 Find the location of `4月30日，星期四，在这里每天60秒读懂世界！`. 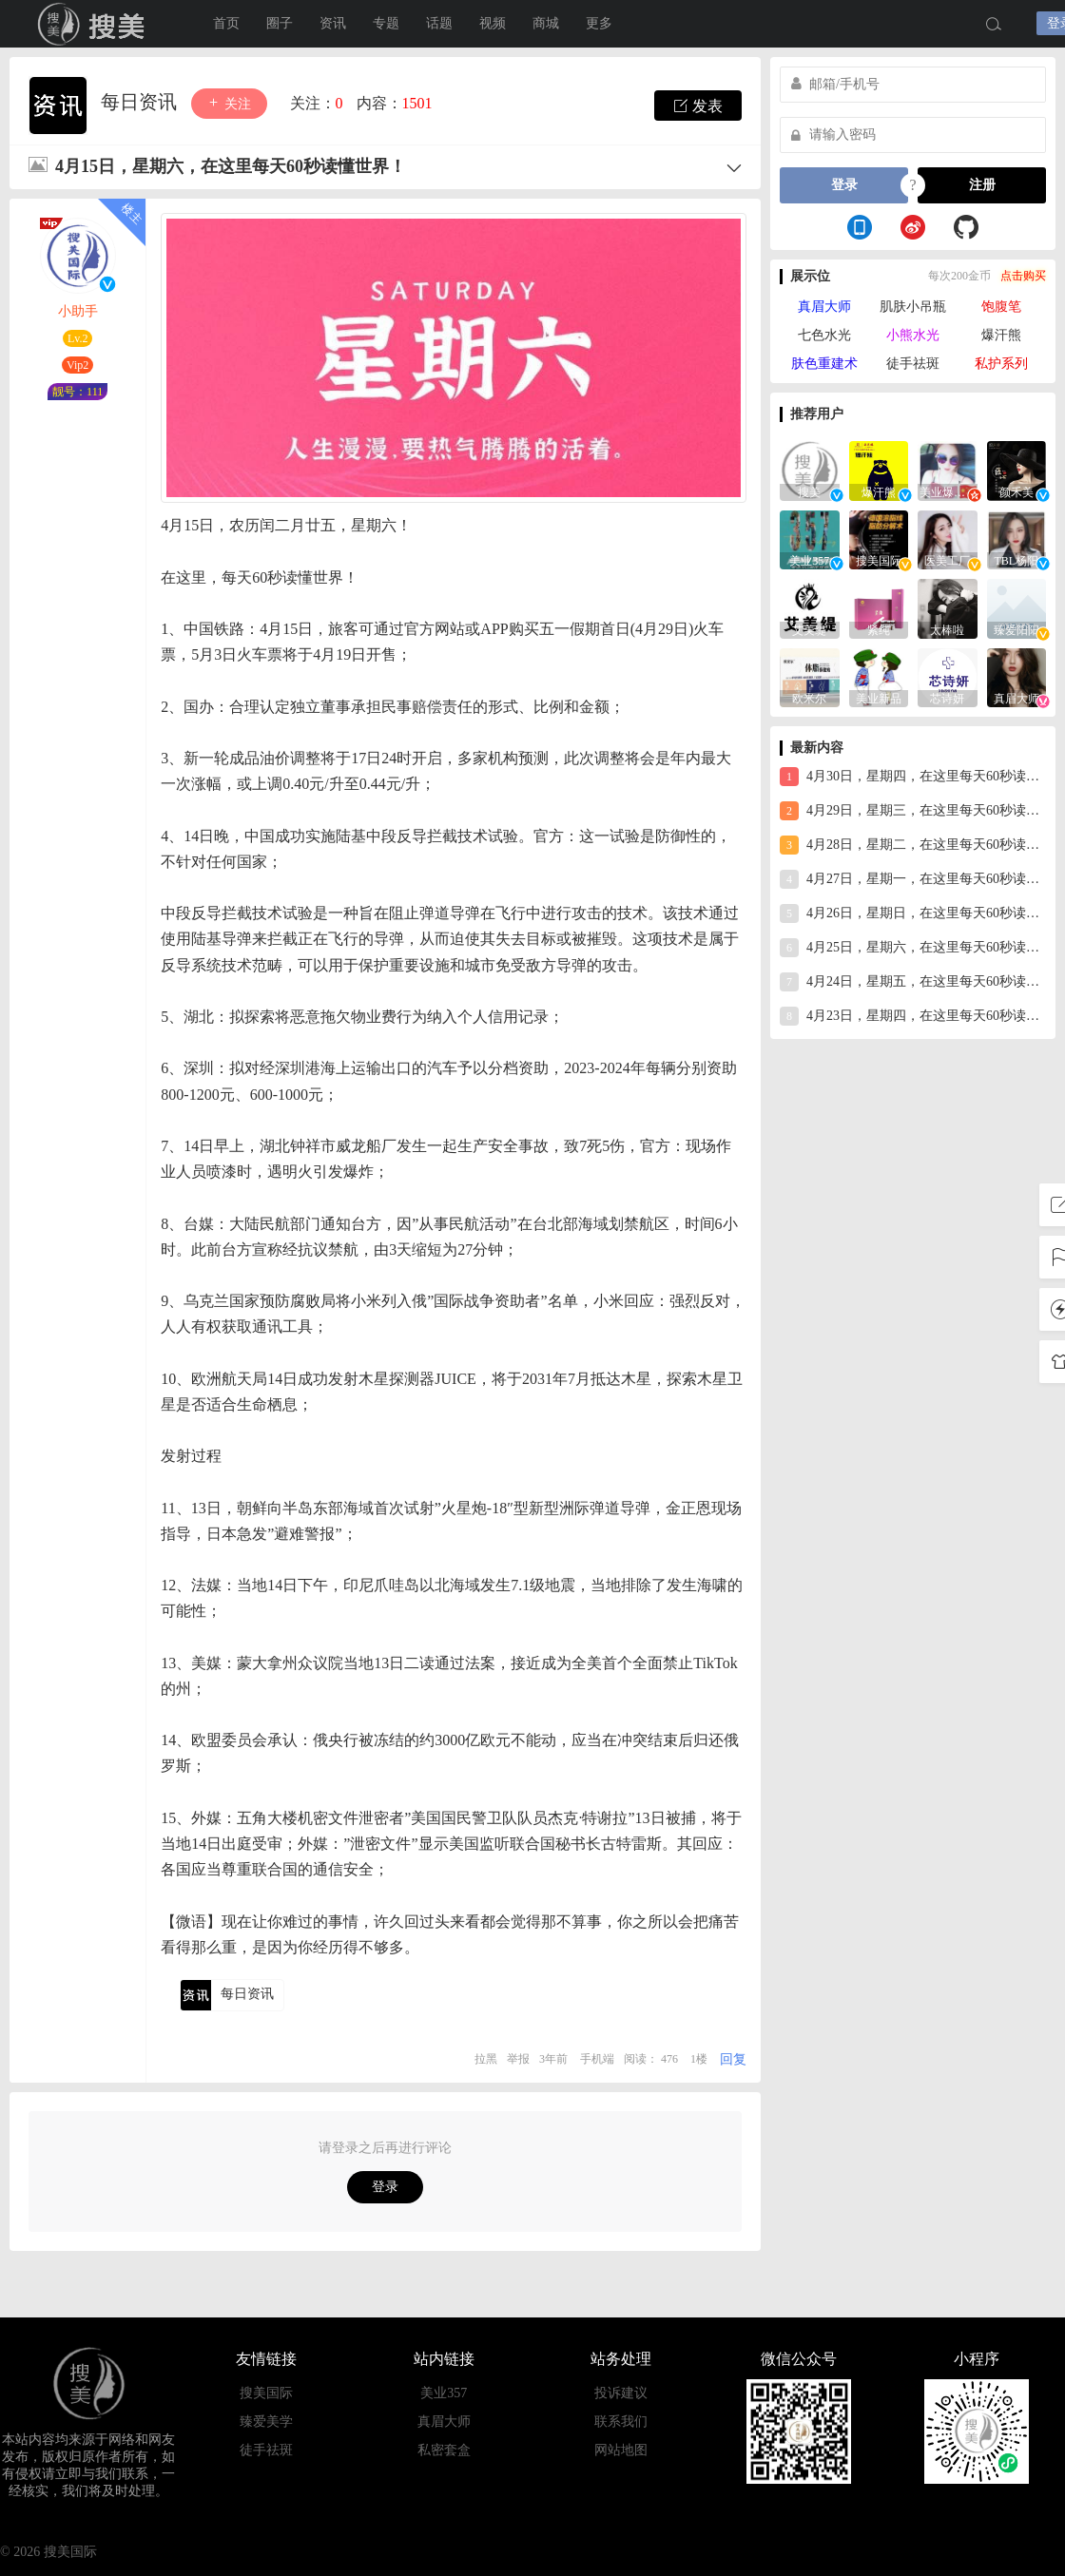

4月30日，星期四，在这里每天60秒读懂世界！ is located at coordinates (913, 776).